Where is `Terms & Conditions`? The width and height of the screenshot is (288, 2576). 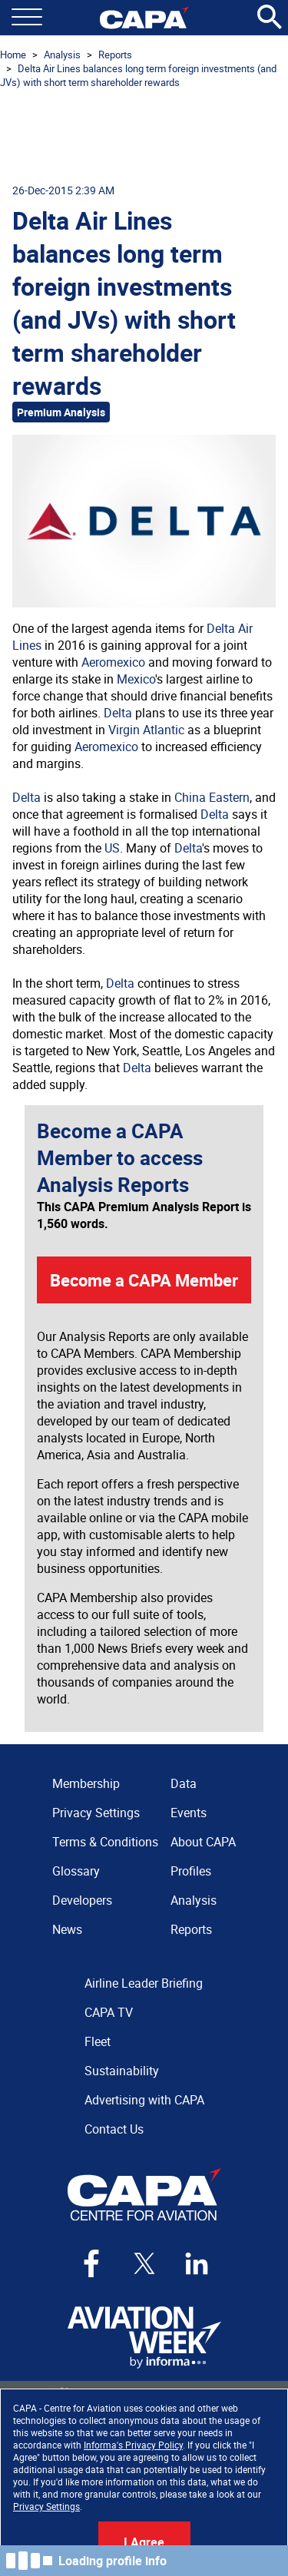
Terms & Conditions is located at coordinates (105, 1841).